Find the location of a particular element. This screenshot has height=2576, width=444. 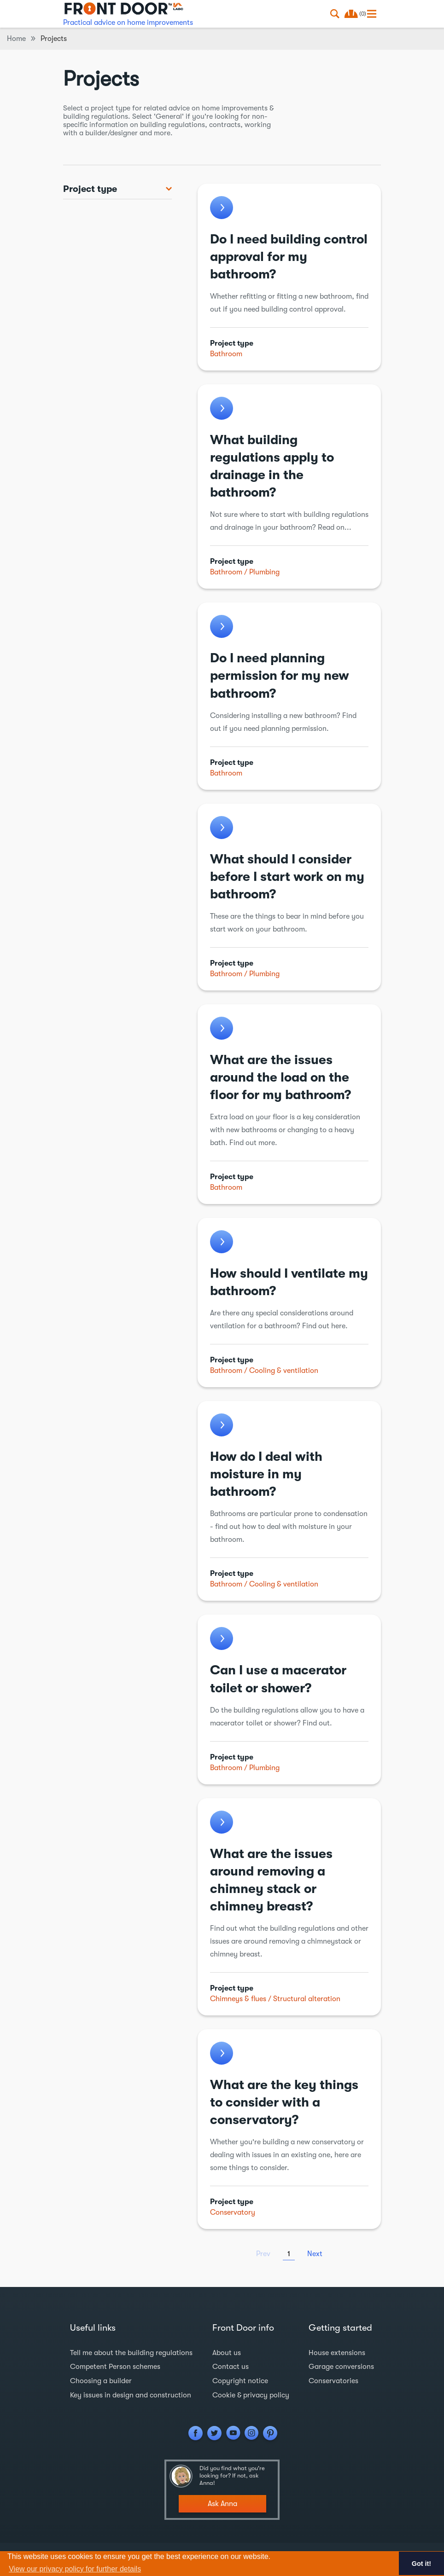

Conservatories is located at coordinates (333, 2380).